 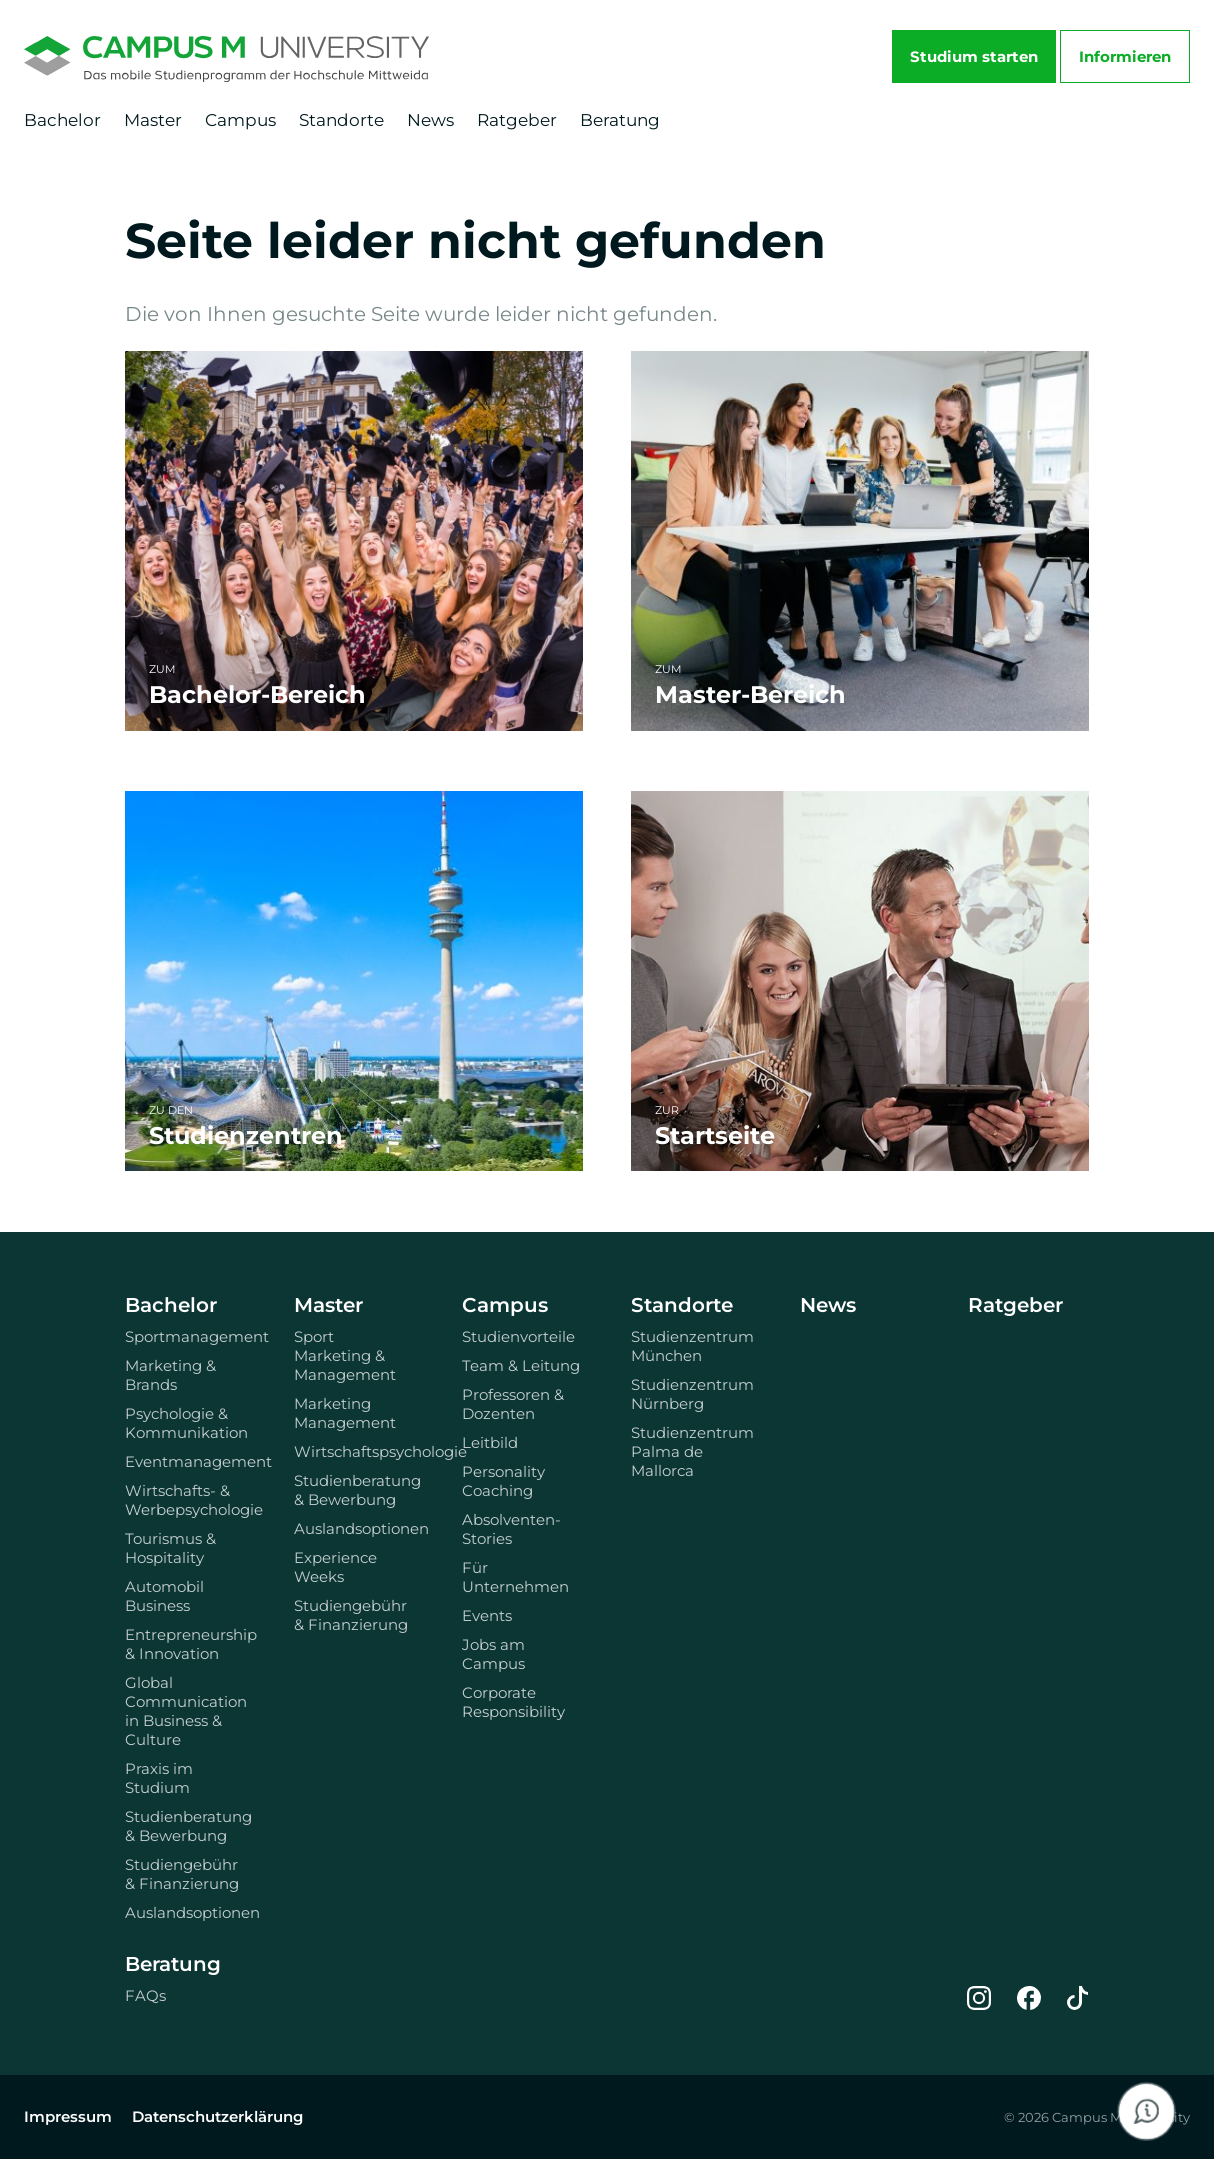 I want to click on Personality Coaching, so click(x=503, y=1481).